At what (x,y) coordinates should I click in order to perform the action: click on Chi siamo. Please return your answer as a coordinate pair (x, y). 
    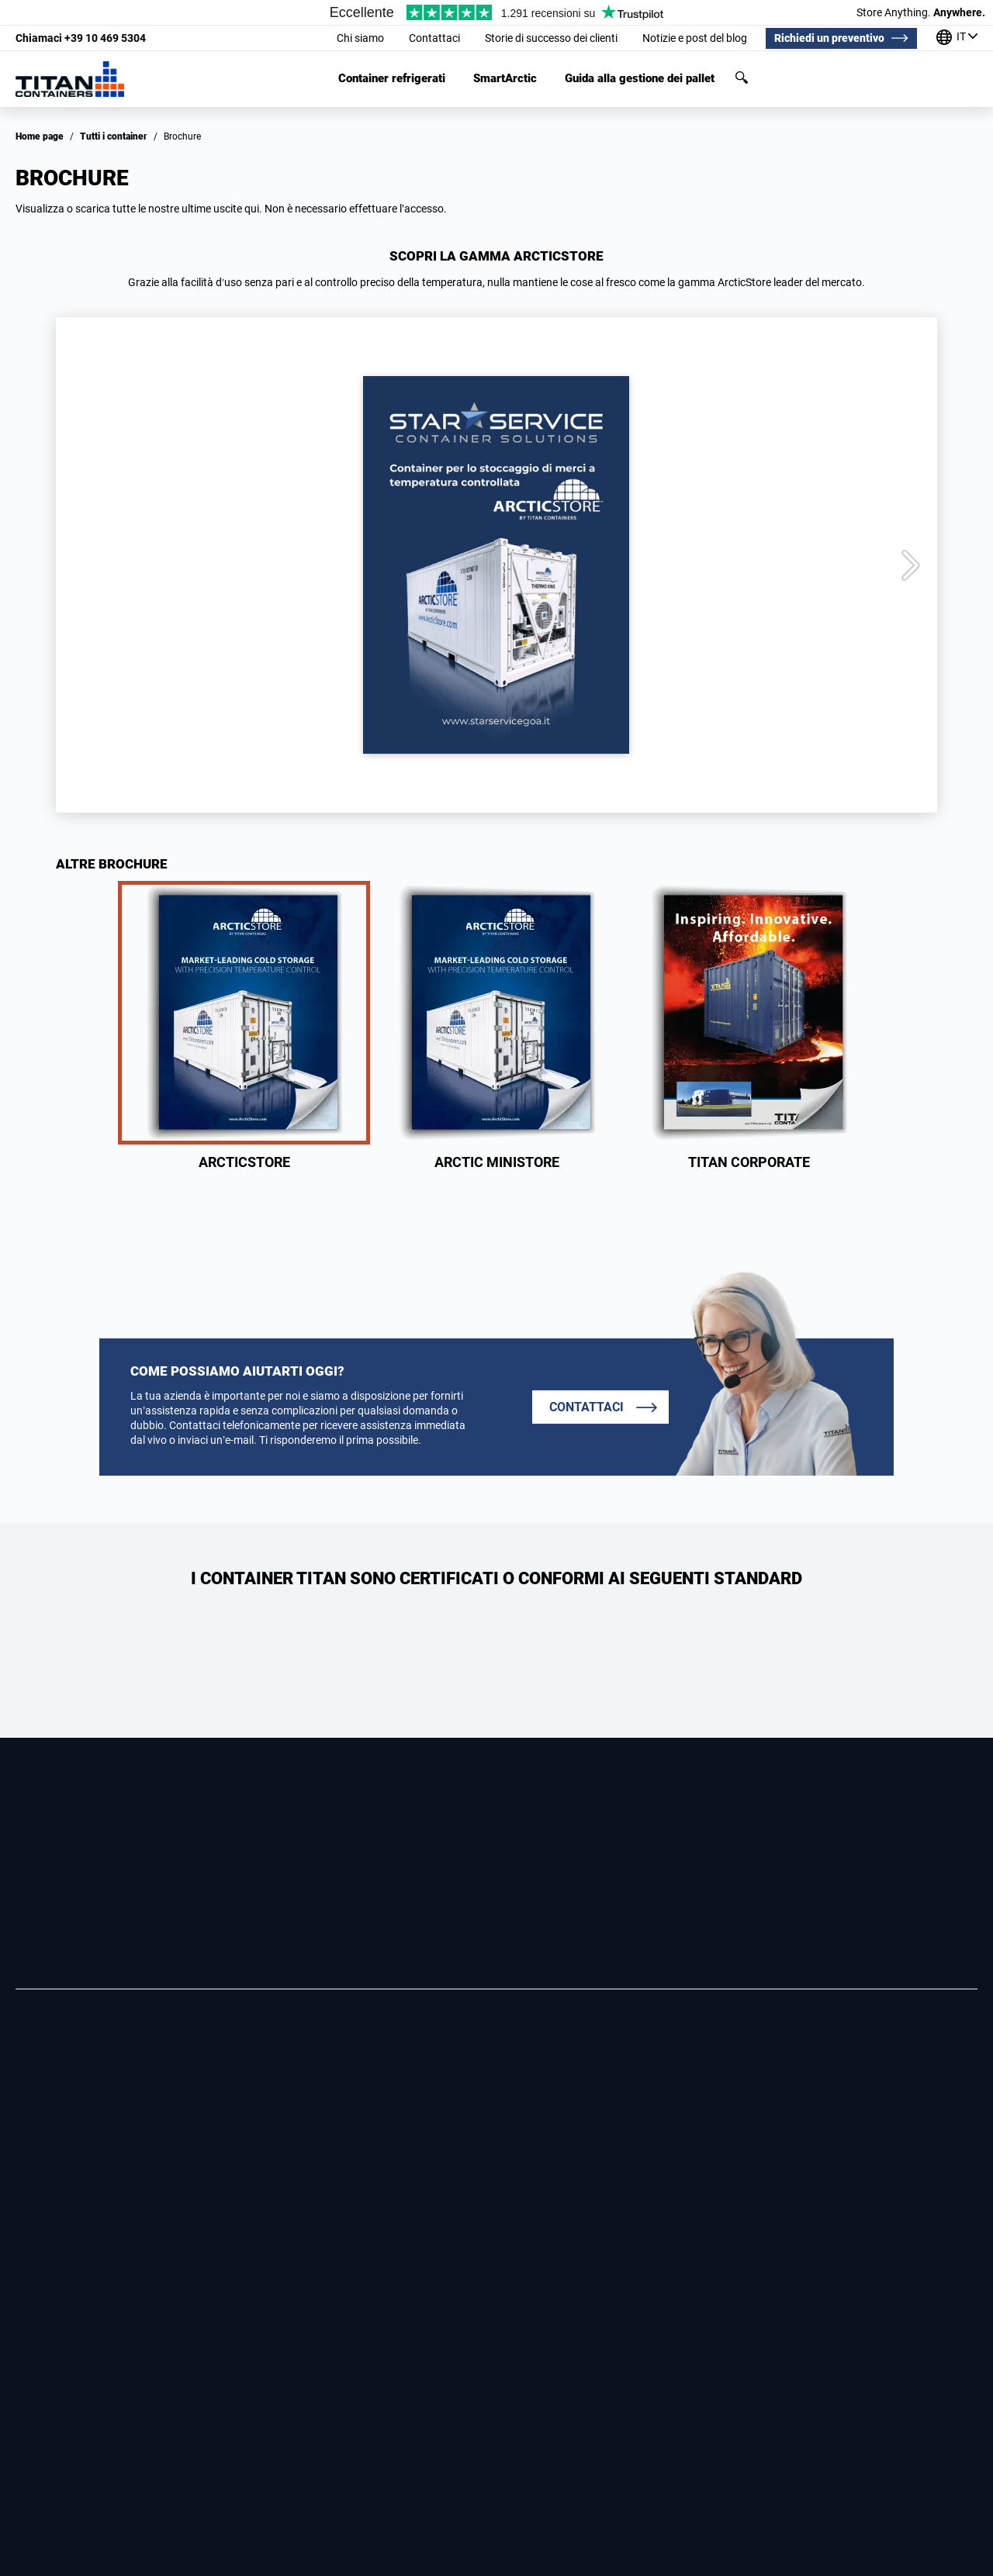
    Looking at the image, I should click on (360, 38).